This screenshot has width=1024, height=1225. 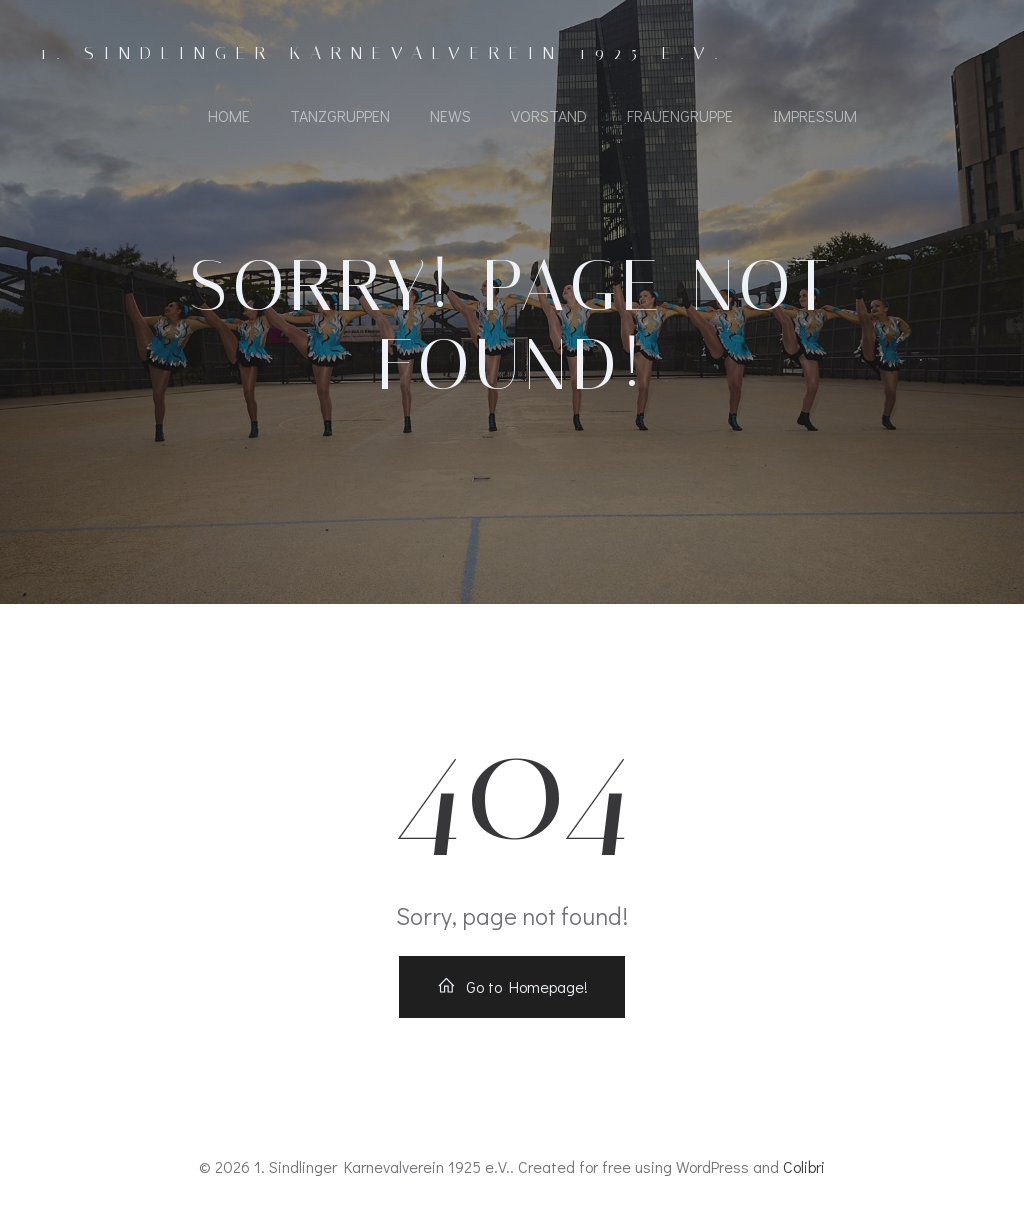 I want to click on Vorstand, so click(x=549, y=115).